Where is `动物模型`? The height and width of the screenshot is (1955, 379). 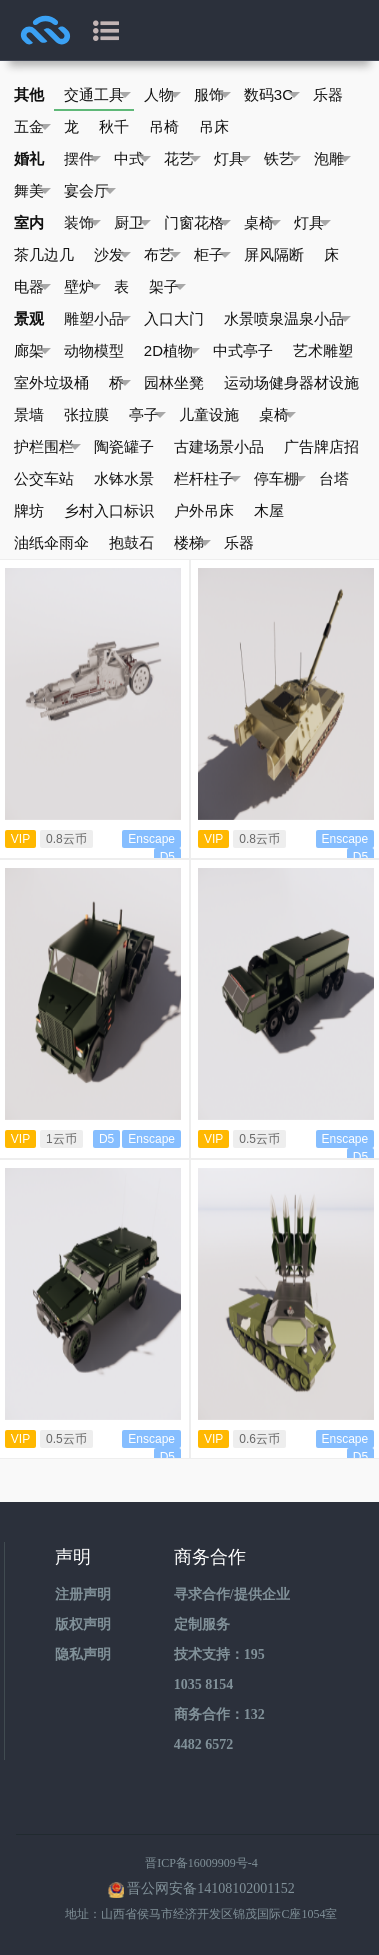 动物模型 is located at coordinates (94, 350).